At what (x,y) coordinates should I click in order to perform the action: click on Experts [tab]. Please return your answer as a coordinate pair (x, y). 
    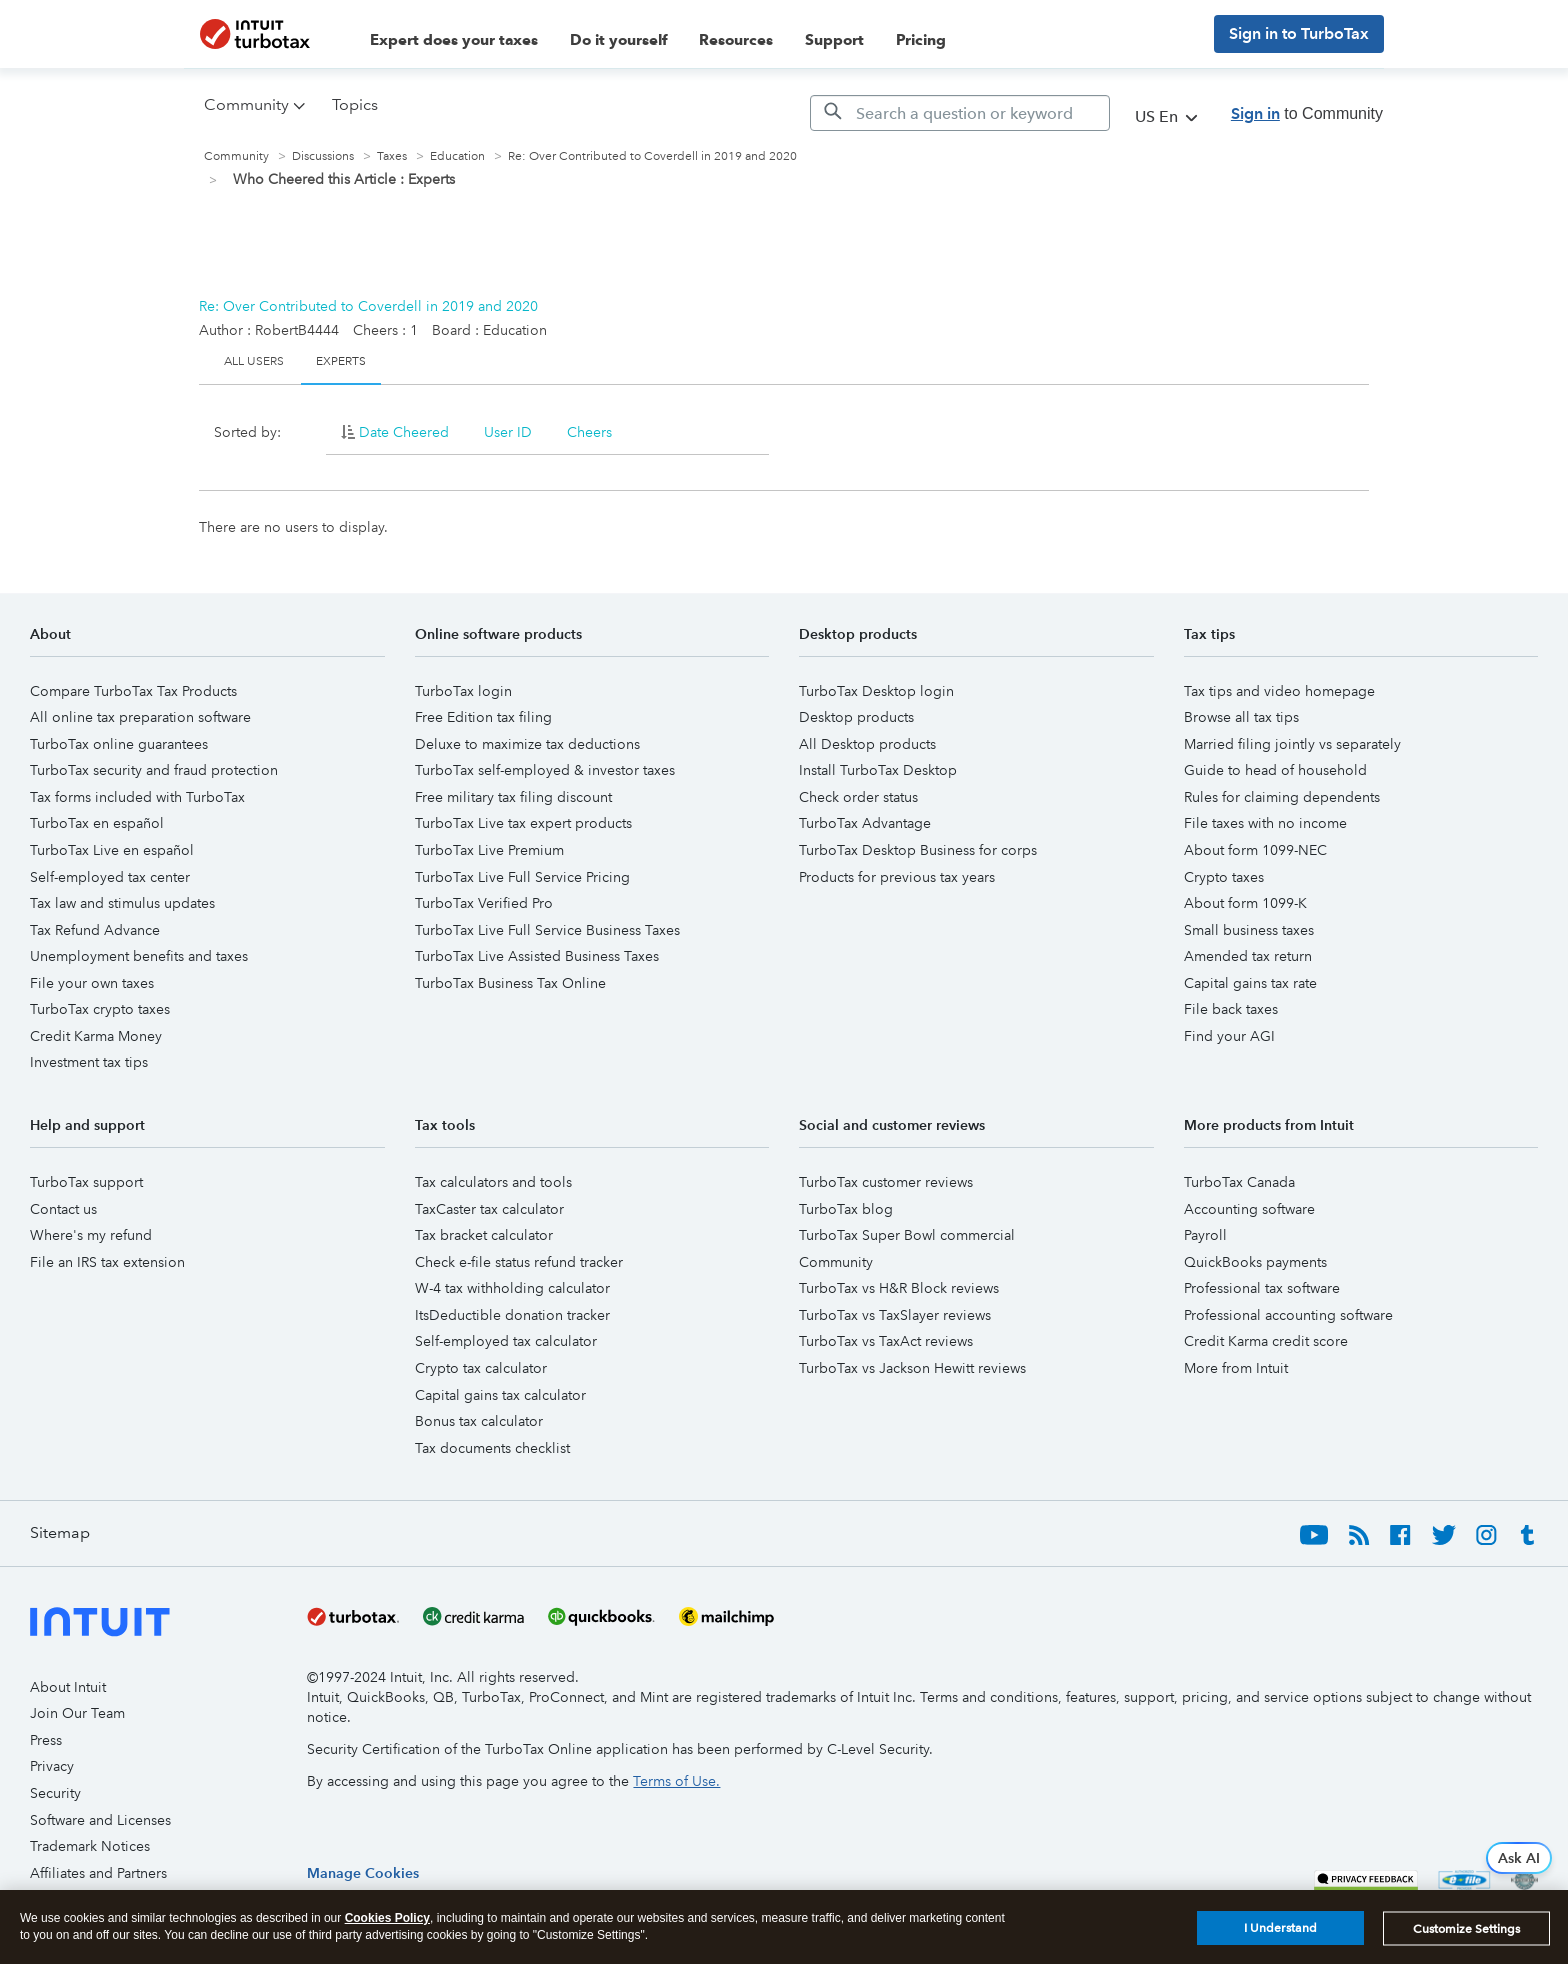
    Looking at the image, I should click on (341, 361).